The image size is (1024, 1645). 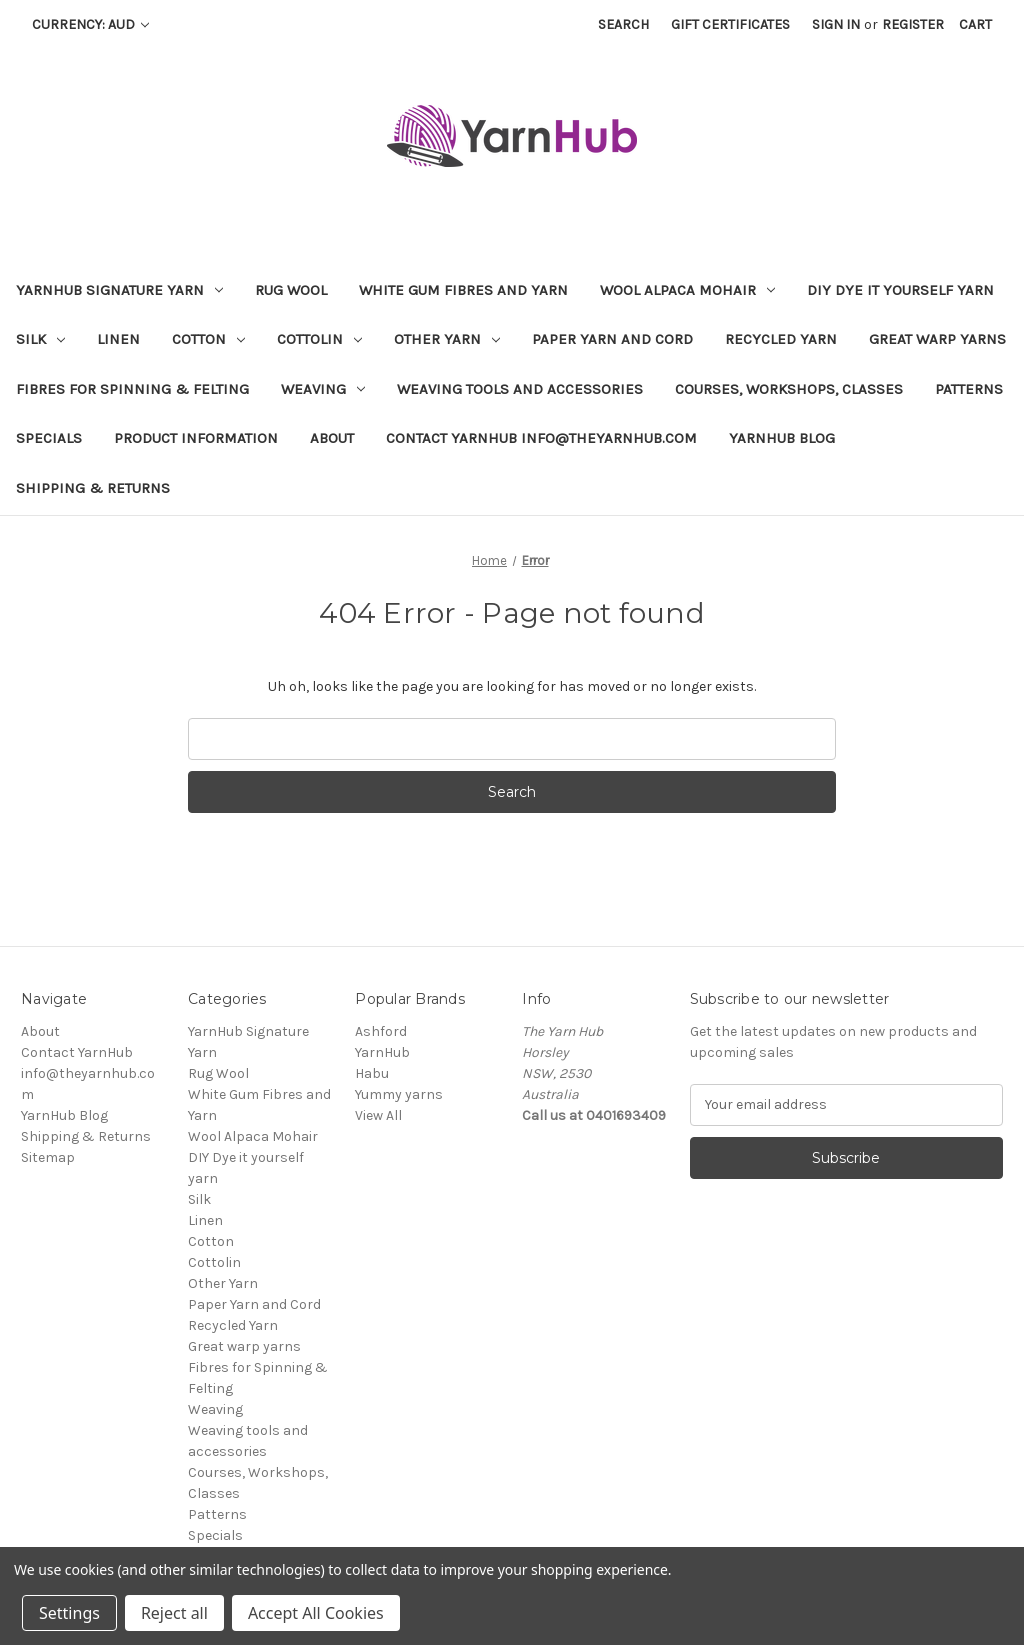 What do you see at coordinates (49, 438) in the screenshot?
I see `Specials` at bounding box center [49, 438].